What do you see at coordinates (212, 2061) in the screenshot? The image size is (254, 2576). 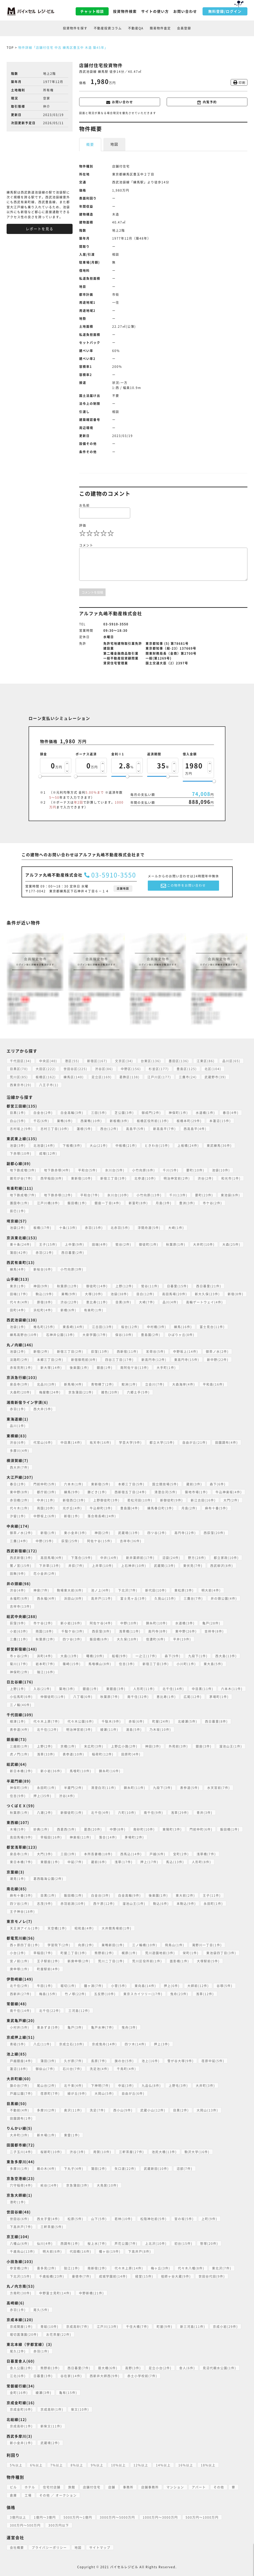 I see `荏原中延(5件)` at bounding box center [212, 2061].